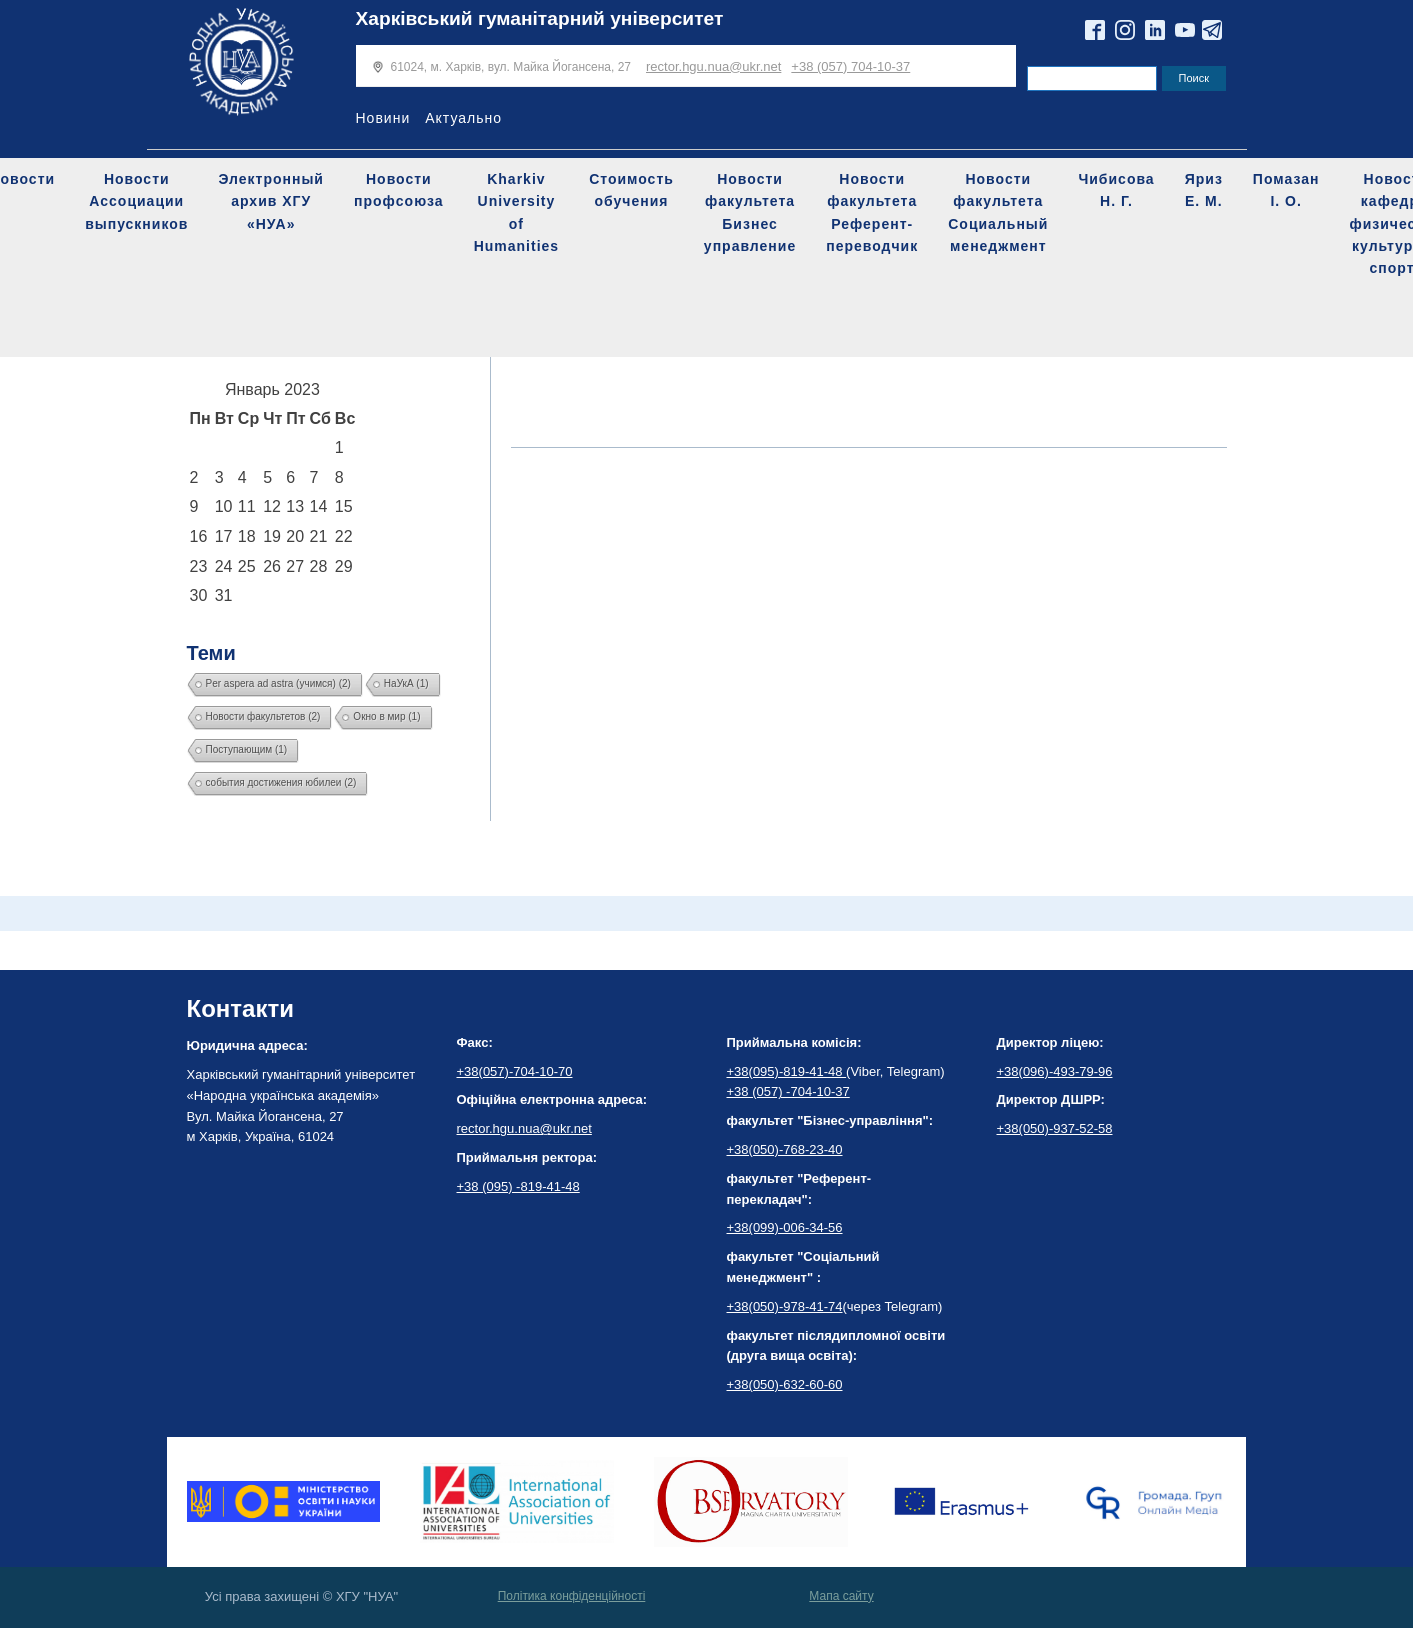 The height and width of the screenshot is (1628, 1413). Describe the element at coordinates (785, 1149) in the screenshot. I see `+38(050)-768-23-40` at that location.